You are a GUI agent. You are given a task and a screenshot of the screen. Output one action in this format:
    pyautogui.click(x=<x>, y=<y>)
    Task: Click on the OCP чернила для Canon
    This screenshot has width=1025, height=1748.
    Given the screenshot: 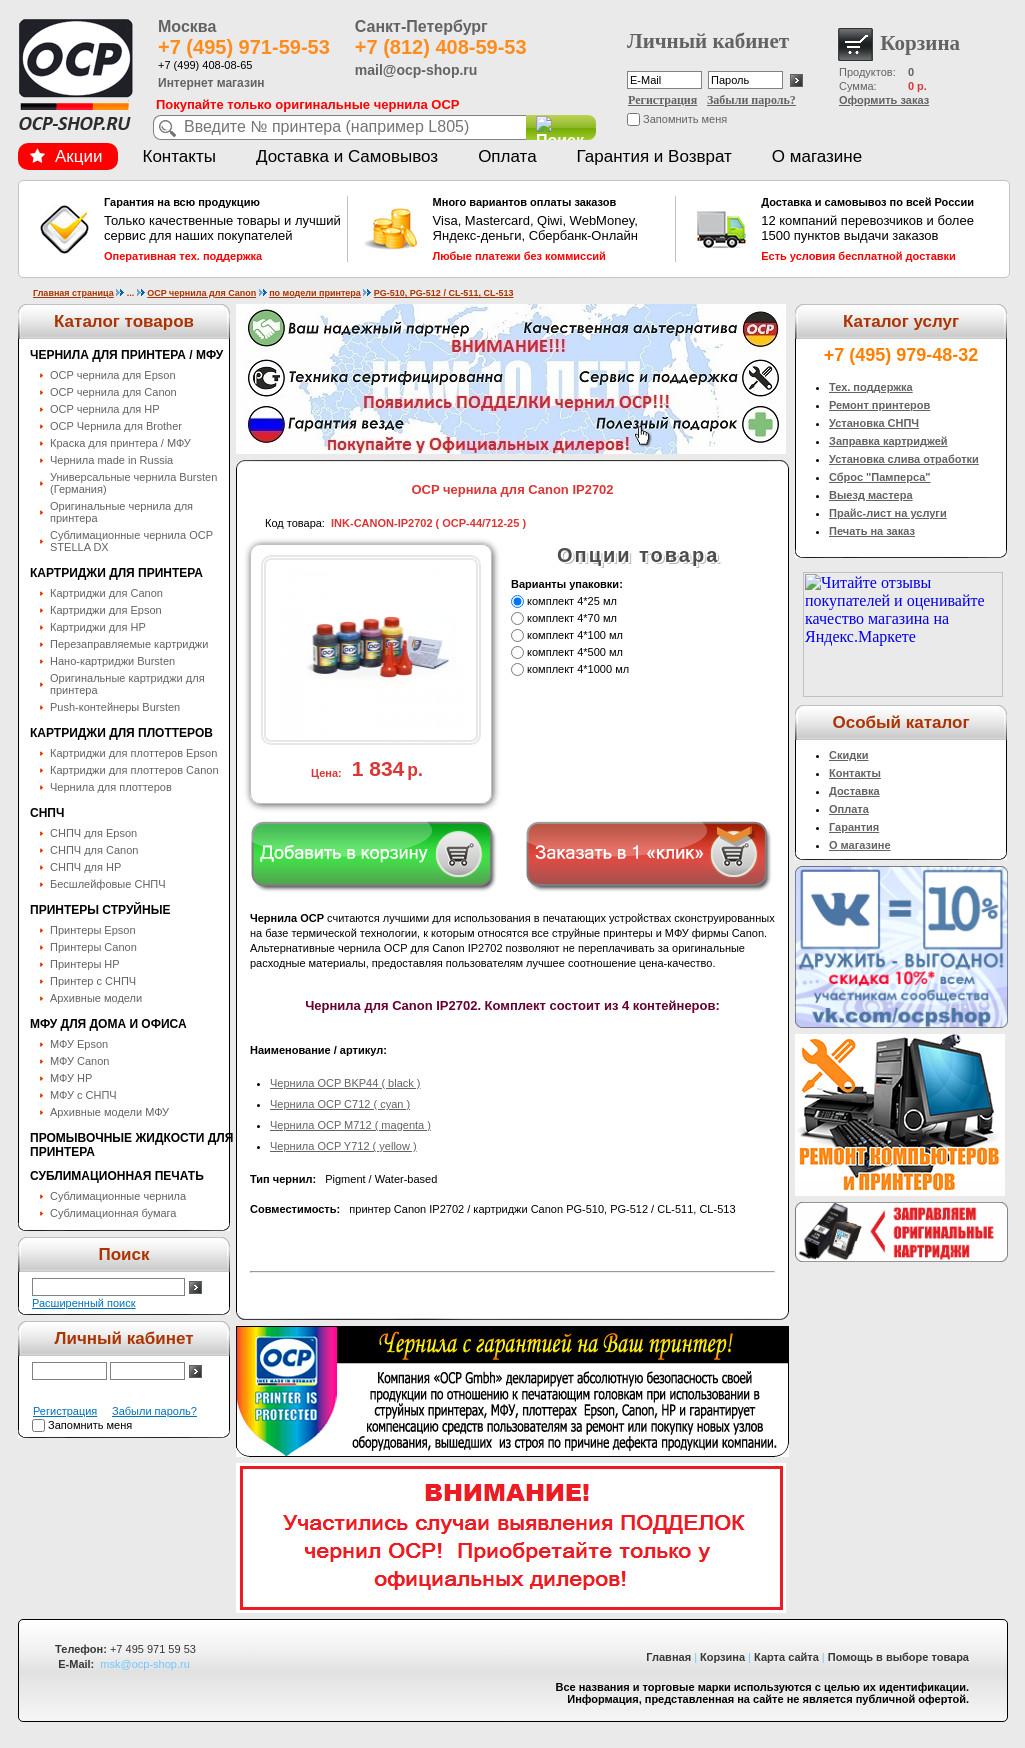 What is the action you would take?
    pyautogui.click(x=201, y=293)
    